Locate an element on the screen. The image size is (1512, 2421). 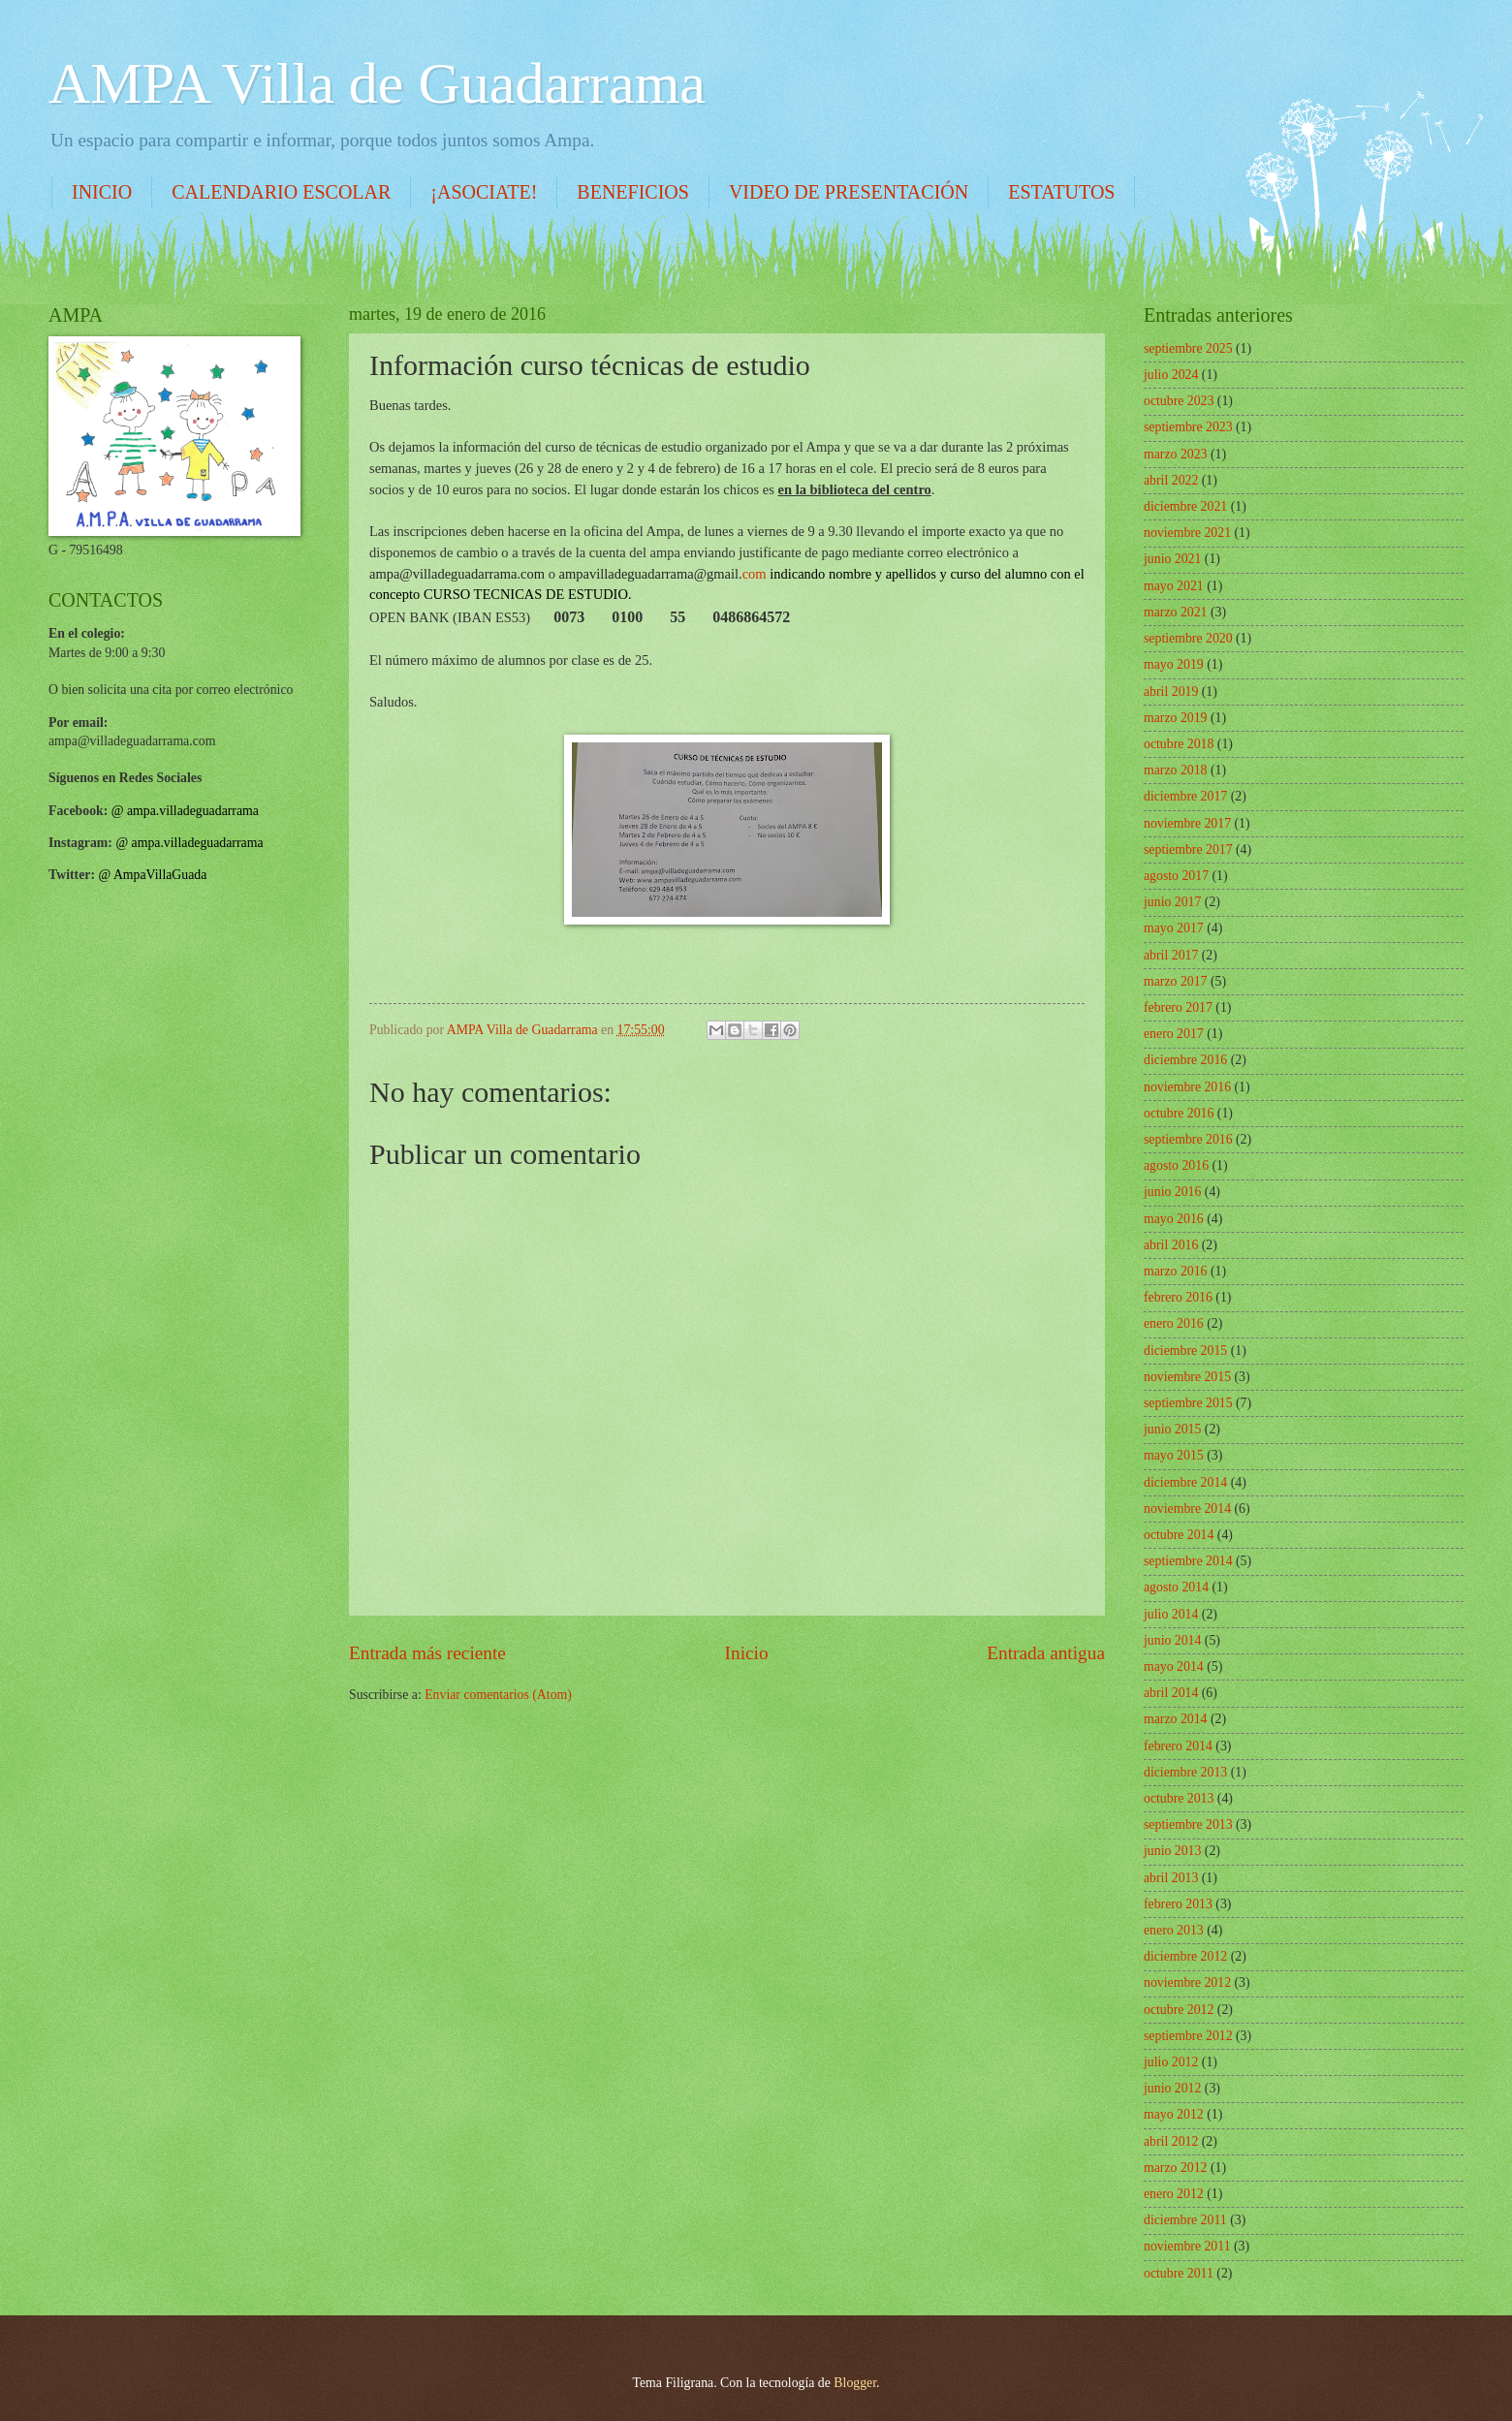
septiembre 2016 is located at coordinates (1188, 1139).